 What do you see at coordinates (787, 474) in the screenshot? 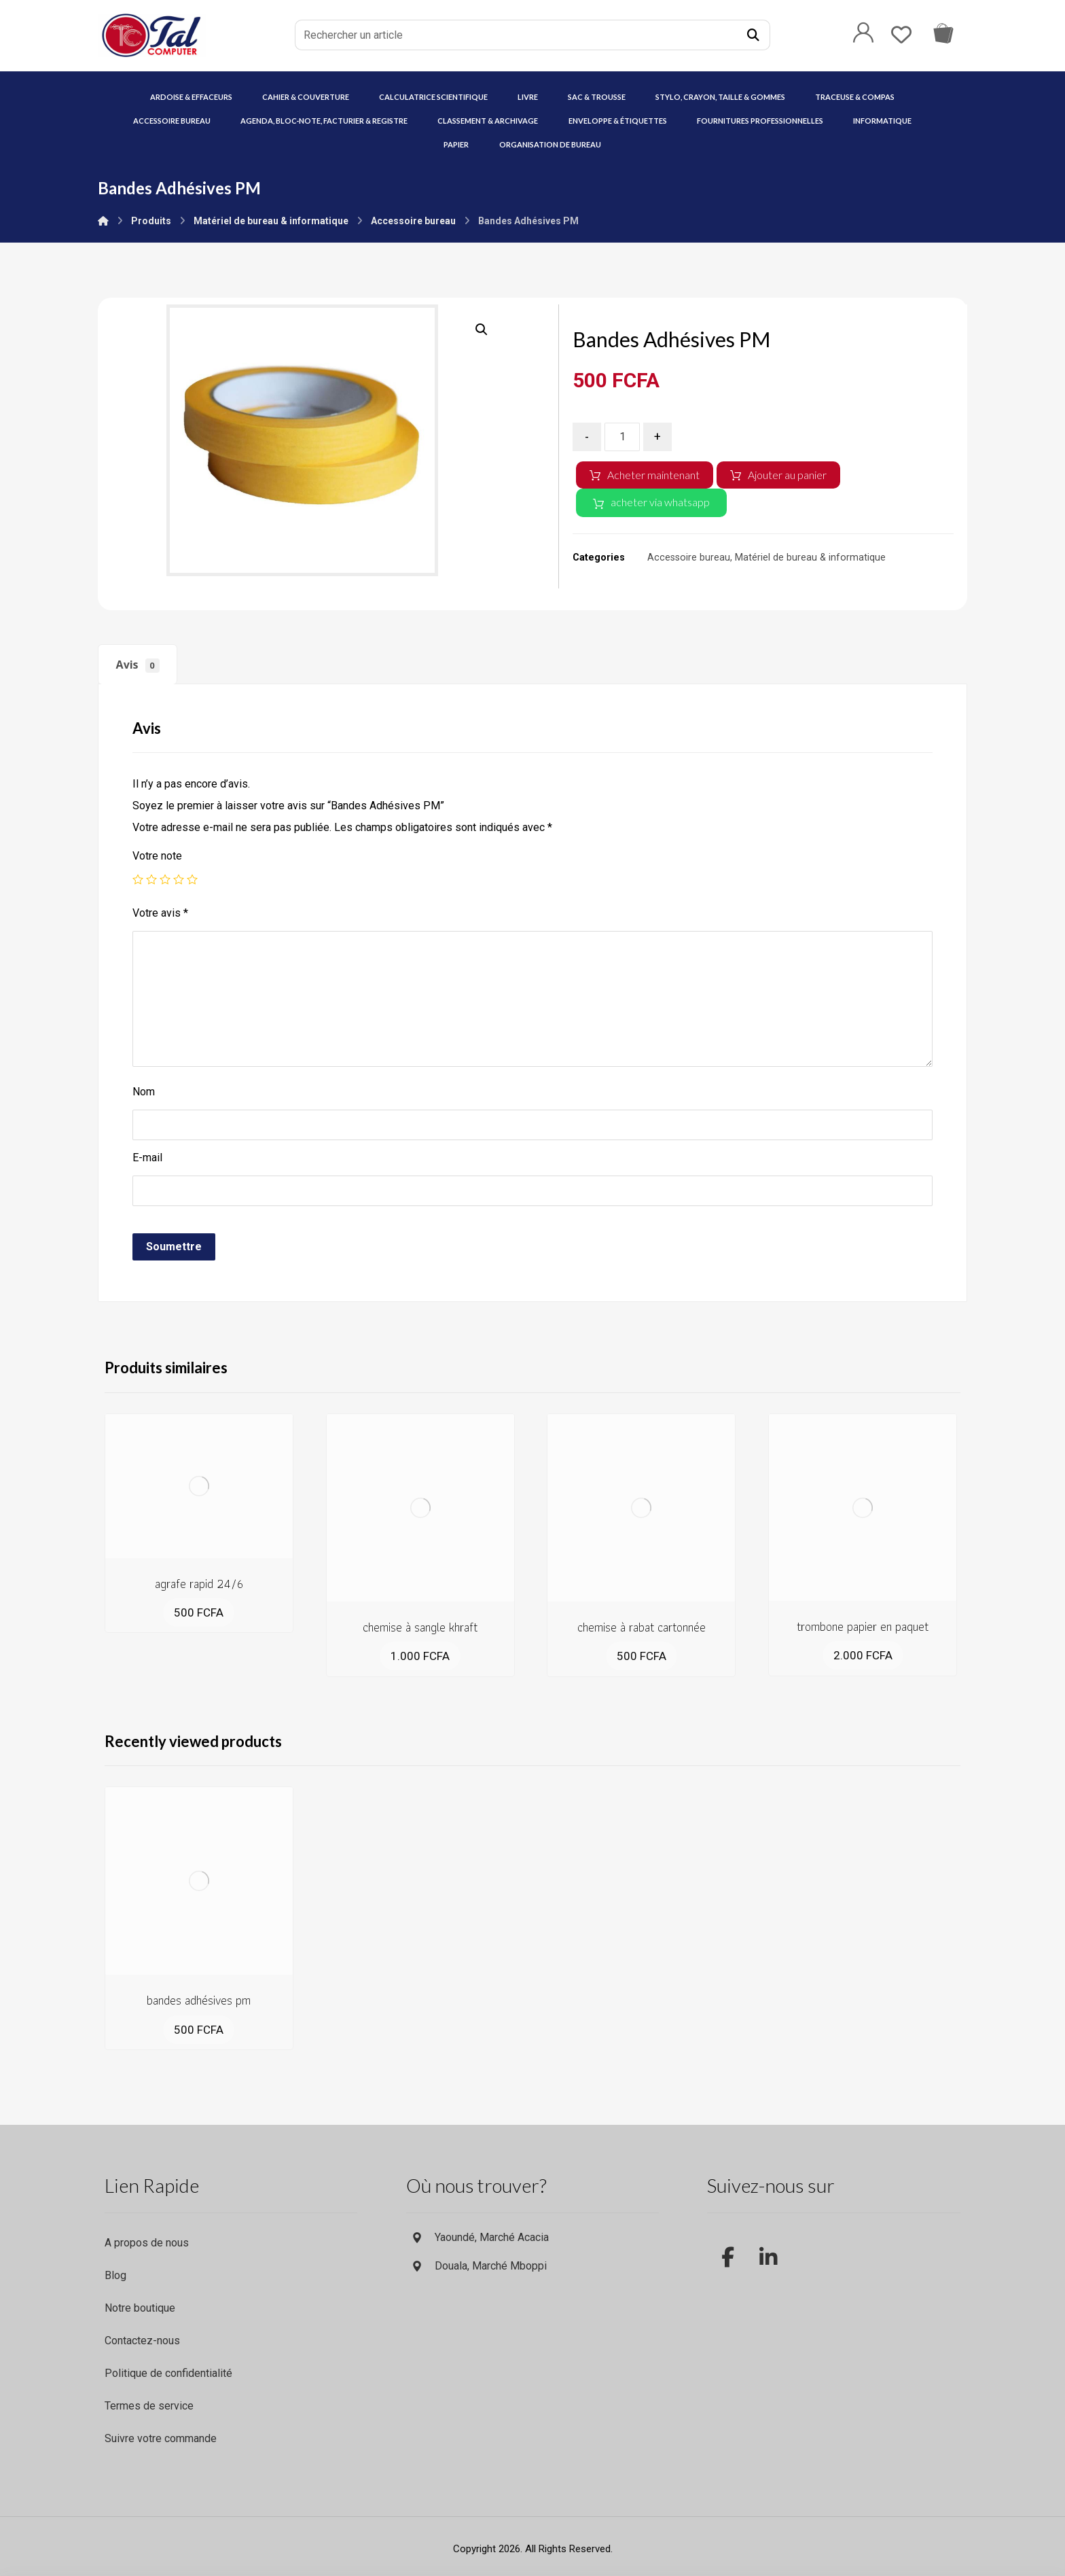
I see `Ajouter au panier` at bounding box center [787, 474].